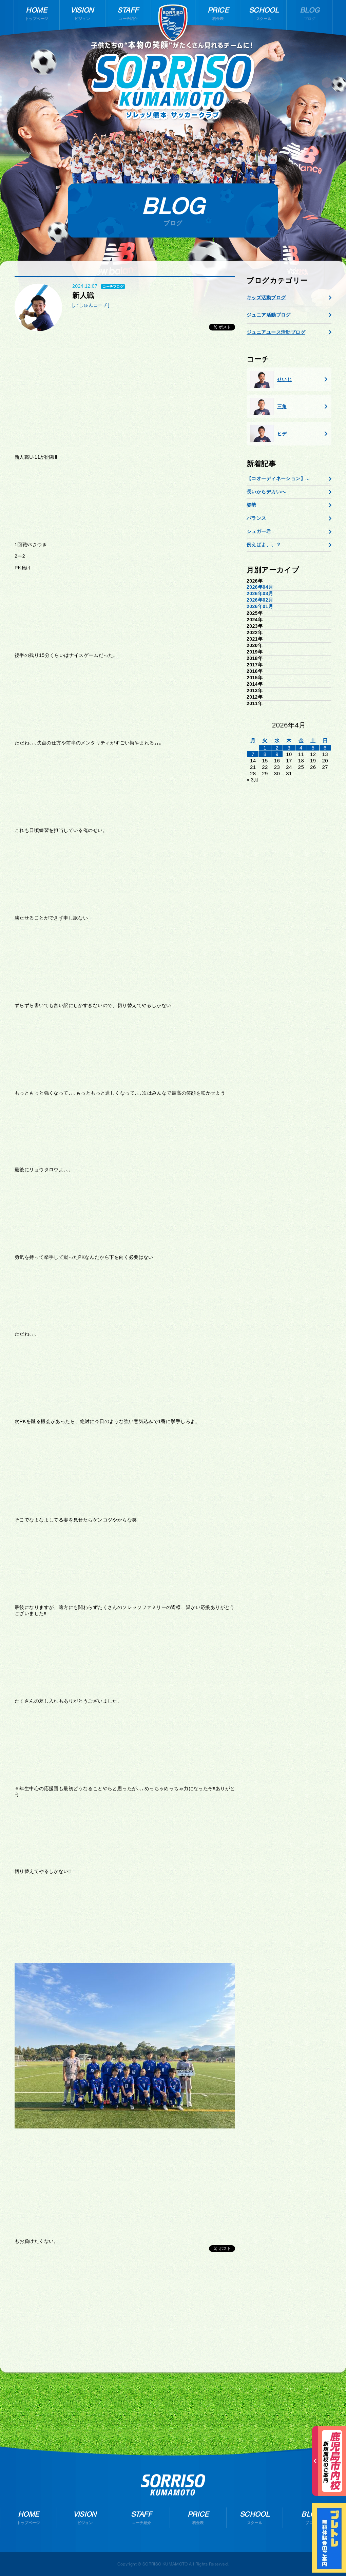  I want to click on せいじ, so click(271, 379).